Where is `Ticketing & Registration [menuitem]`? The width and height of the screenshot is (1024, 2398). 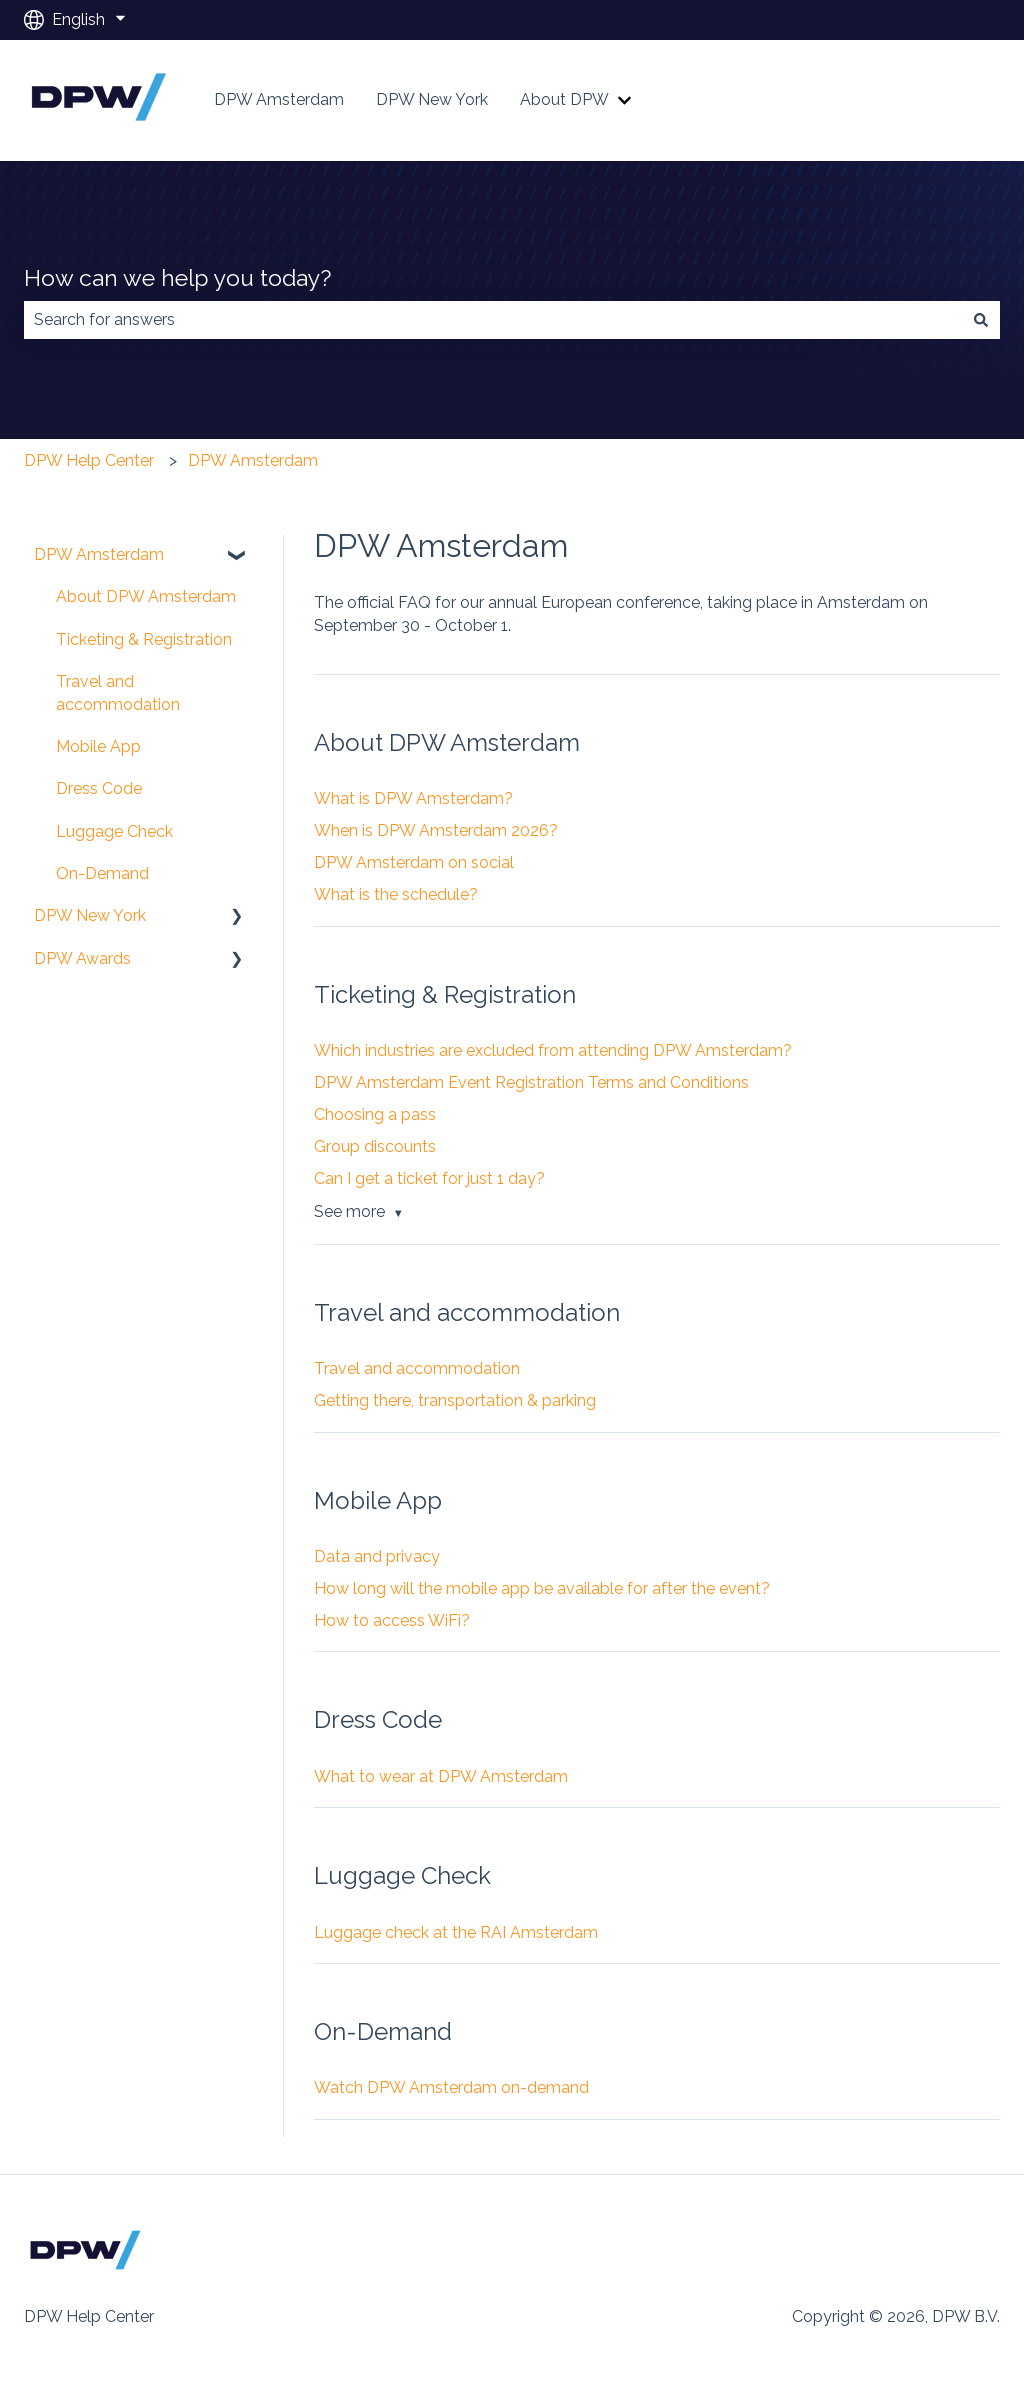
Ticketing & Registration [menuitem] is located at coordinates (144, 639).